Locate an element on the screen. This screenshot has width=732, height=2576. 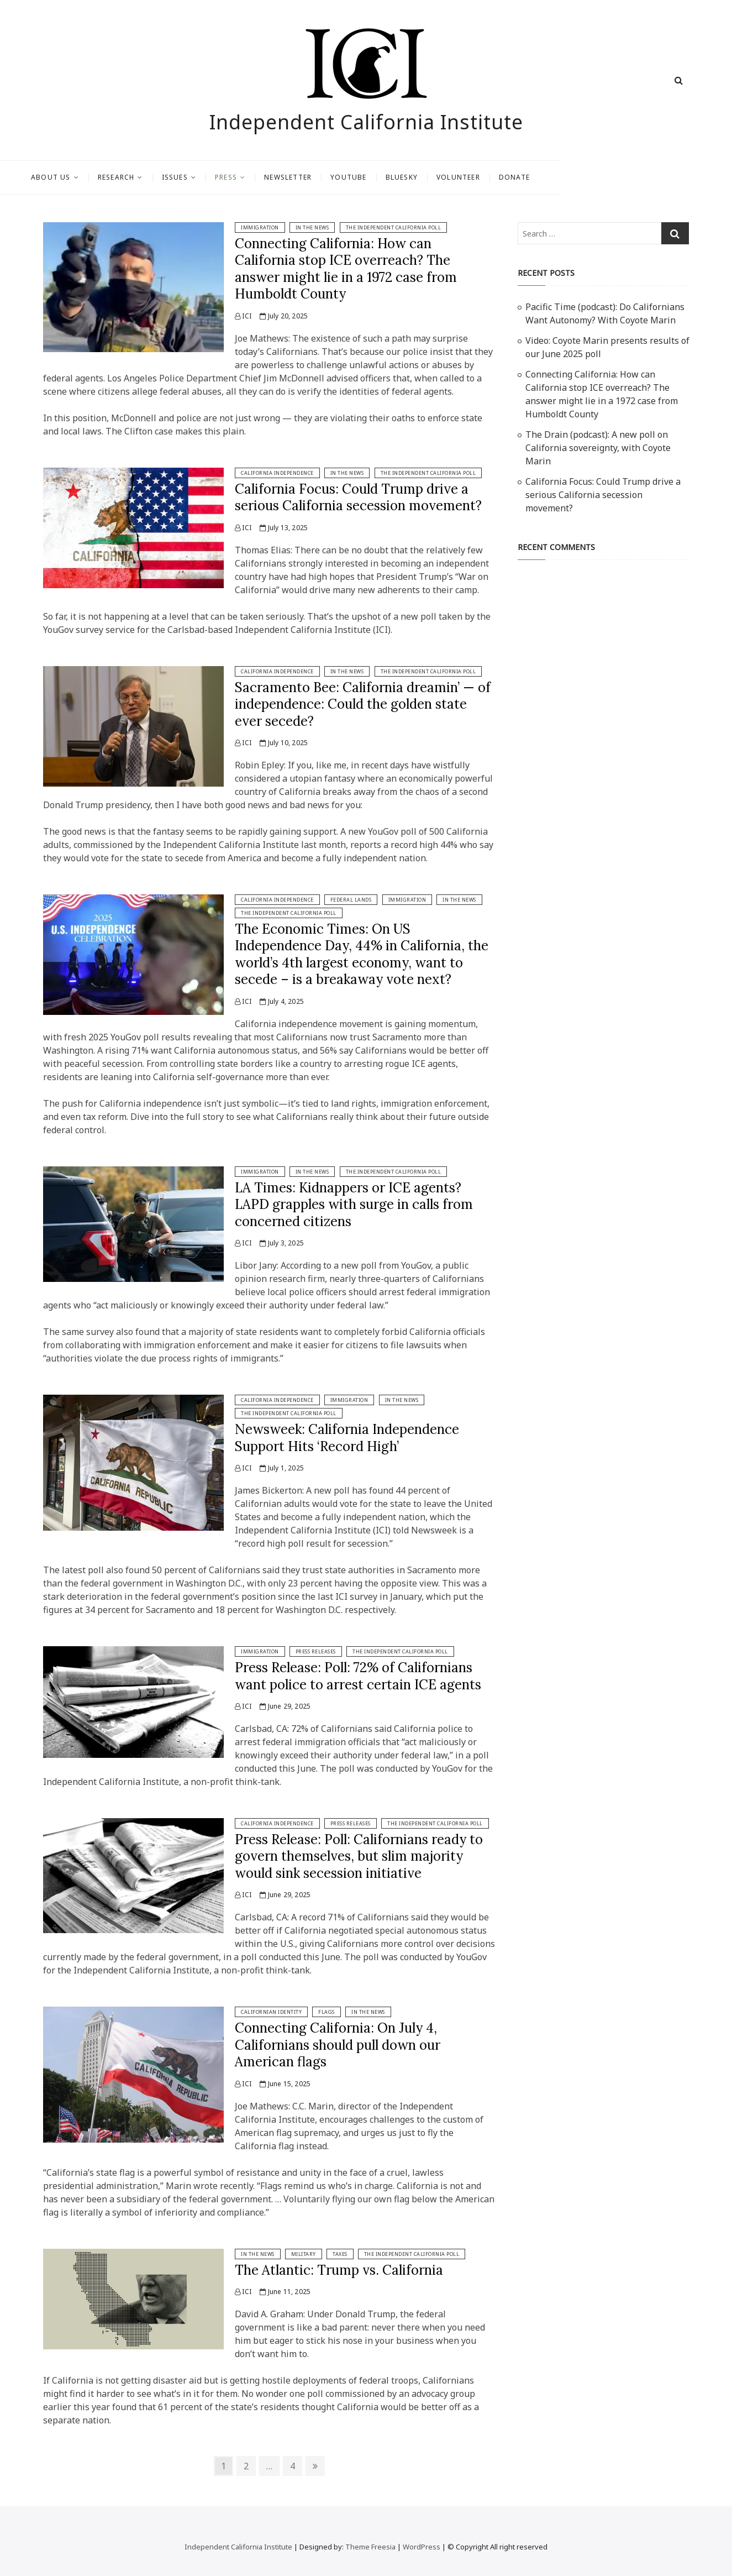
July 13, 2025 is located at coordinates (284, 527).